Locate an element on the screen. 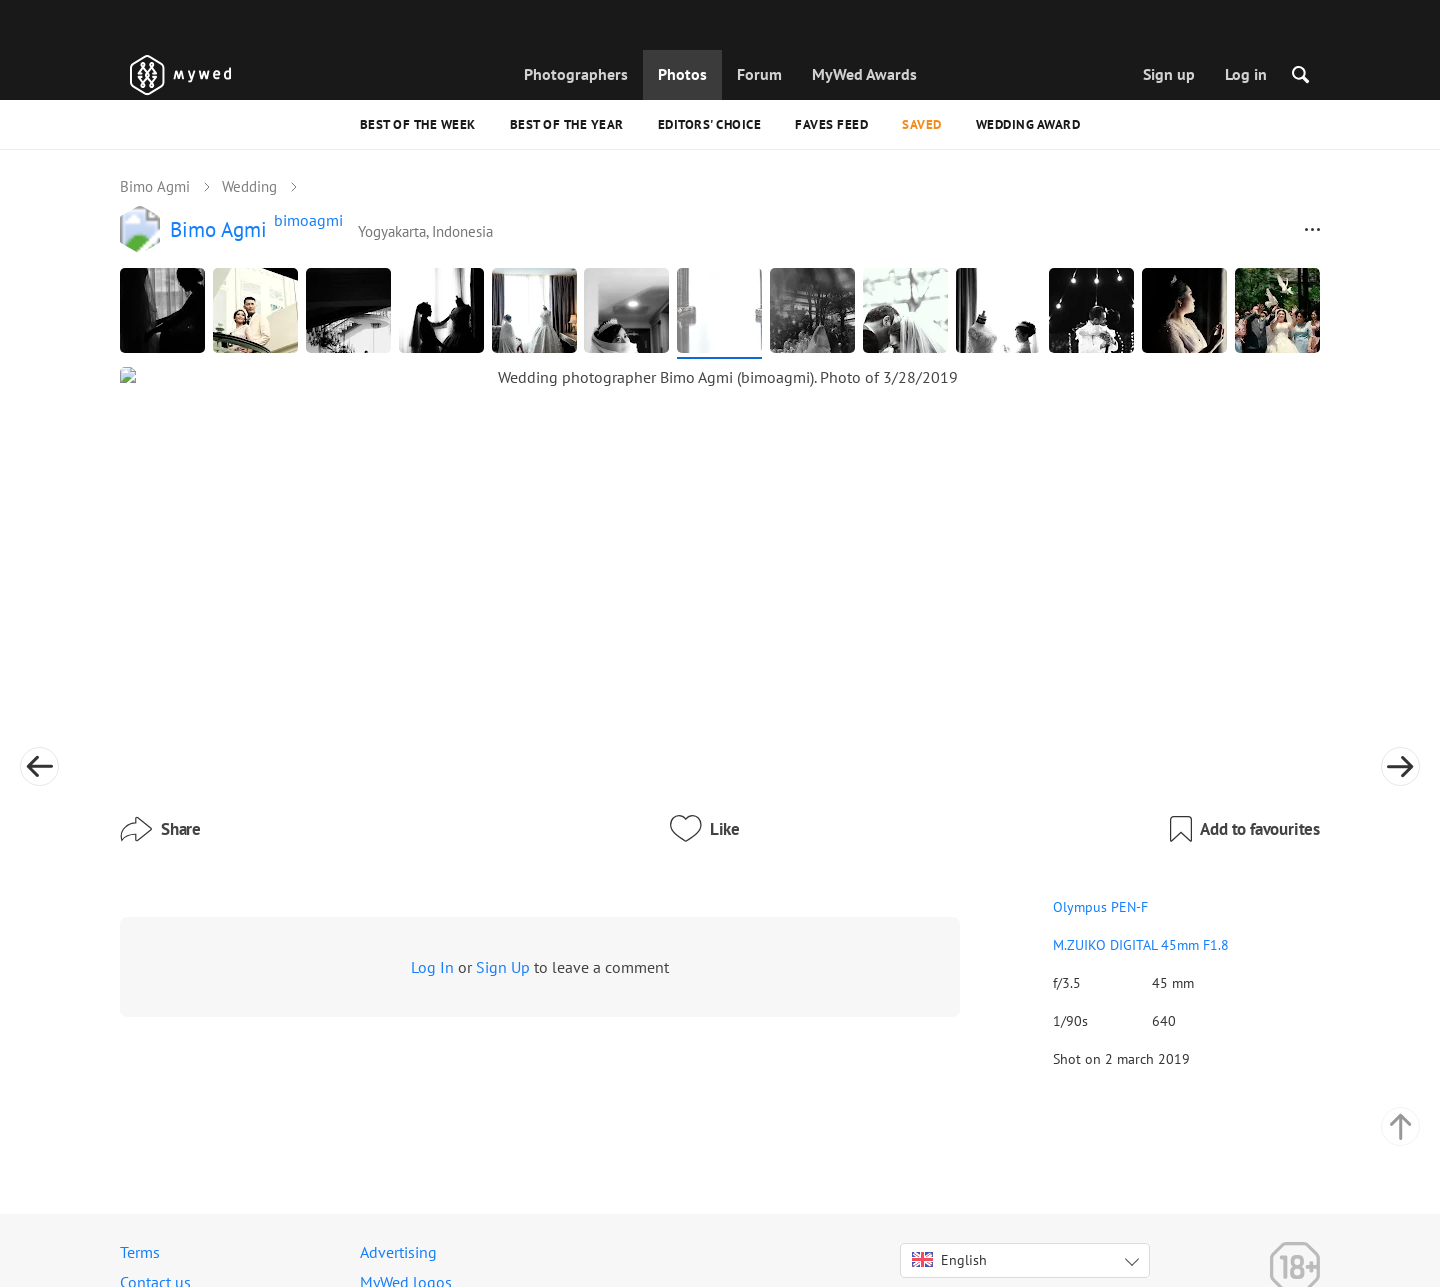 The width and height of the screenshot is (1440, 1287). Faves feed is located at coordinates (831, 124).